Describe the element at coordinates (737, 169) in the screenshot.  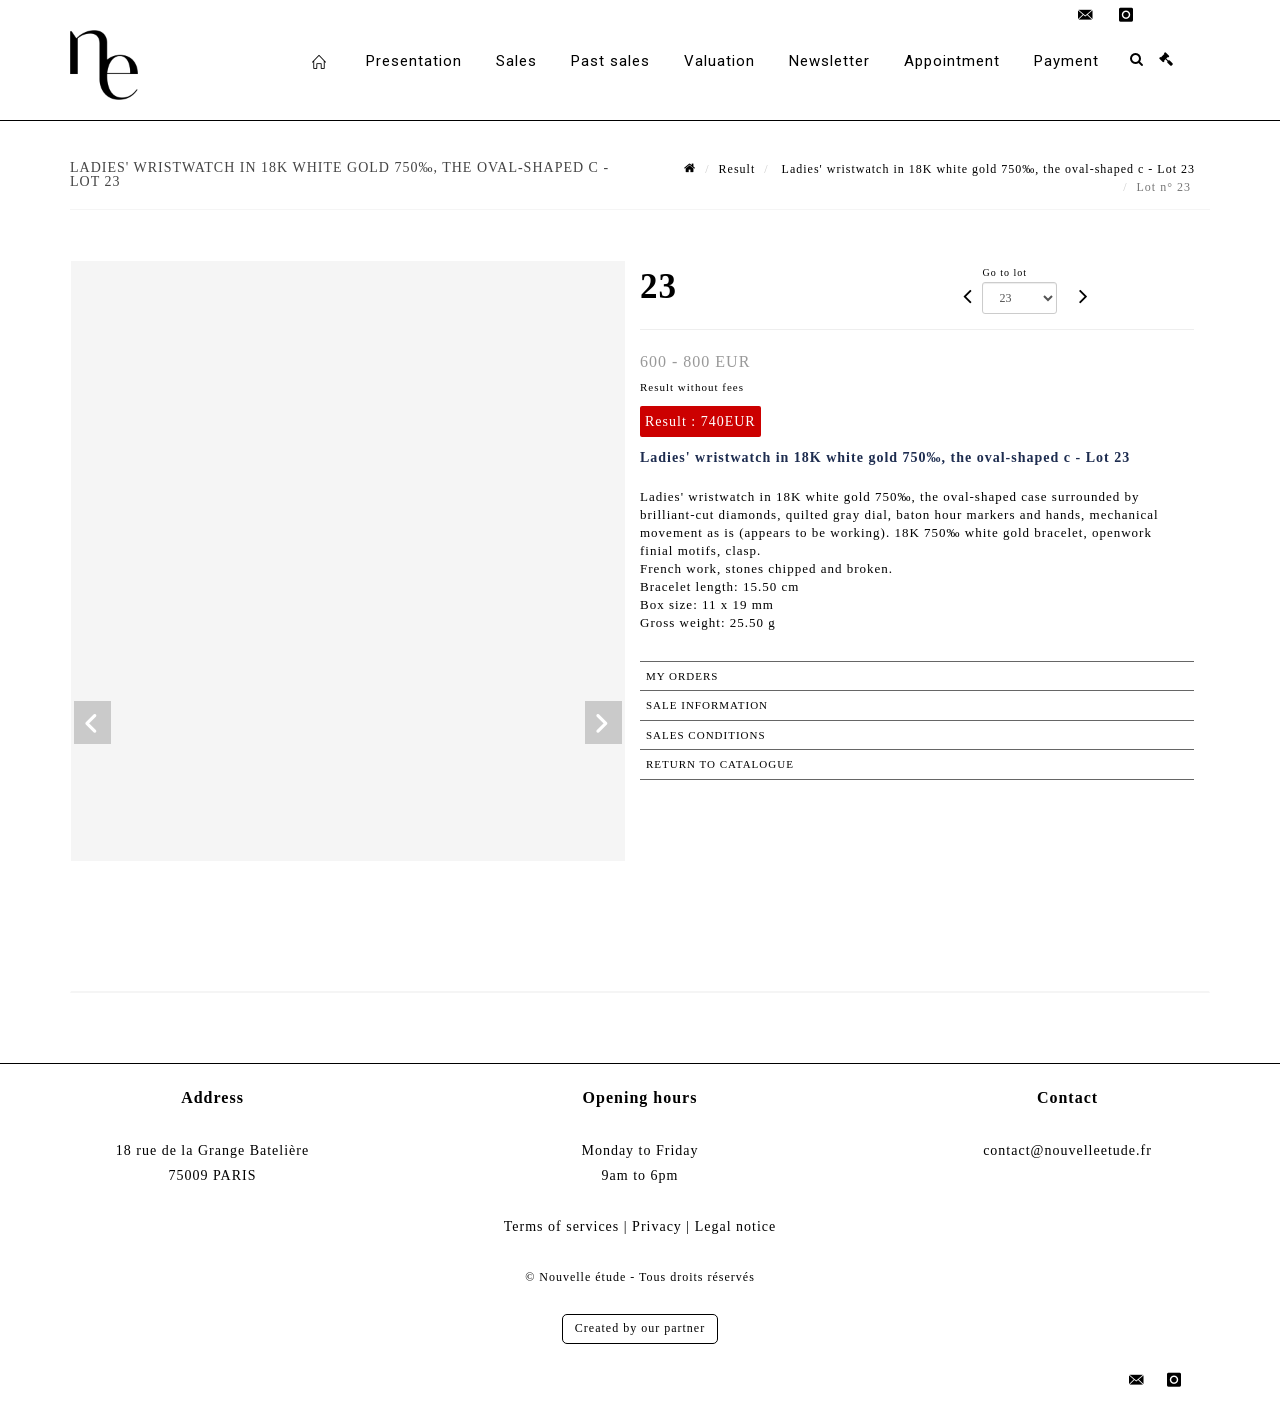
I see `Result` at that location.